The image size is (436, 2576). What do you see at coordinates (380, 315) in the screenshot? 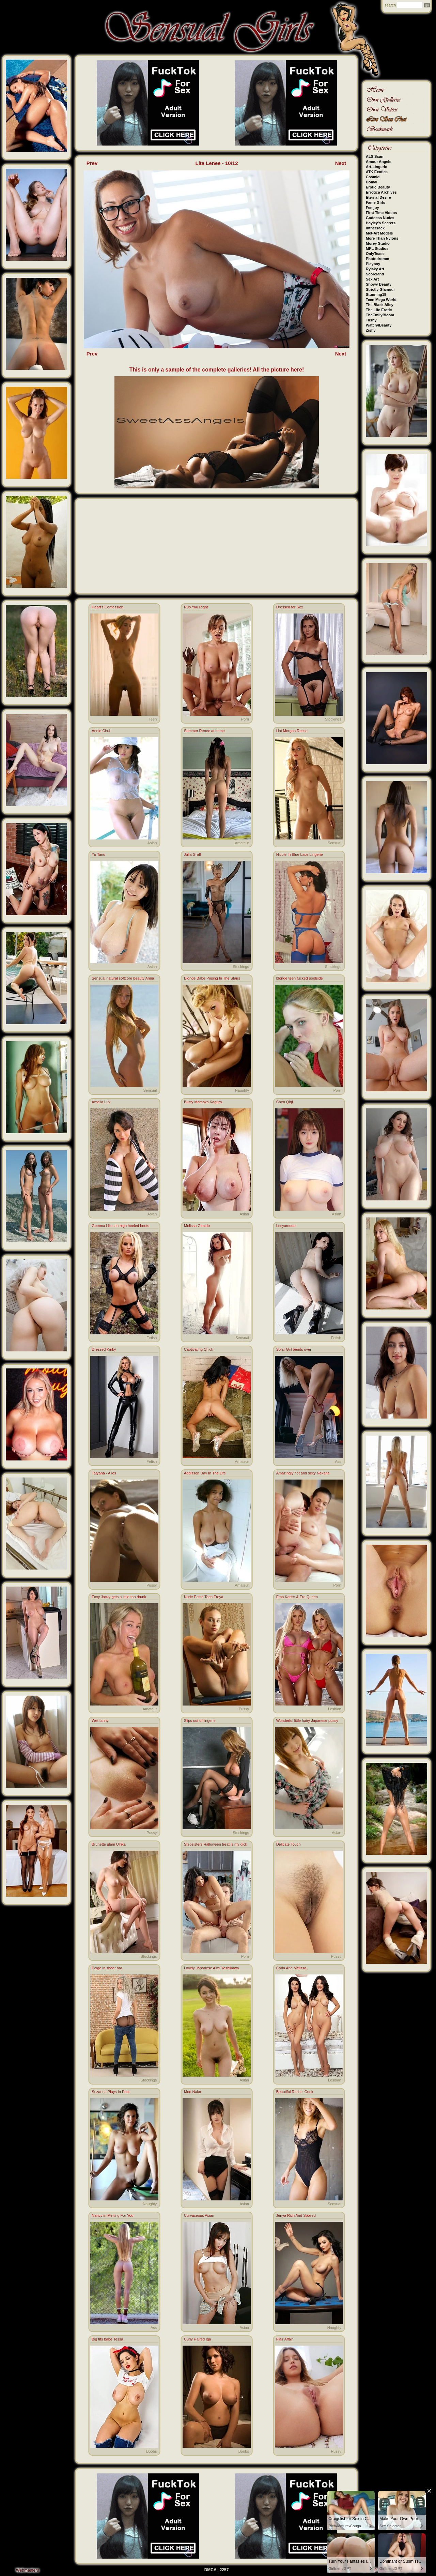
I see `TheEmilyBloom` at bounding box center [380, 315].